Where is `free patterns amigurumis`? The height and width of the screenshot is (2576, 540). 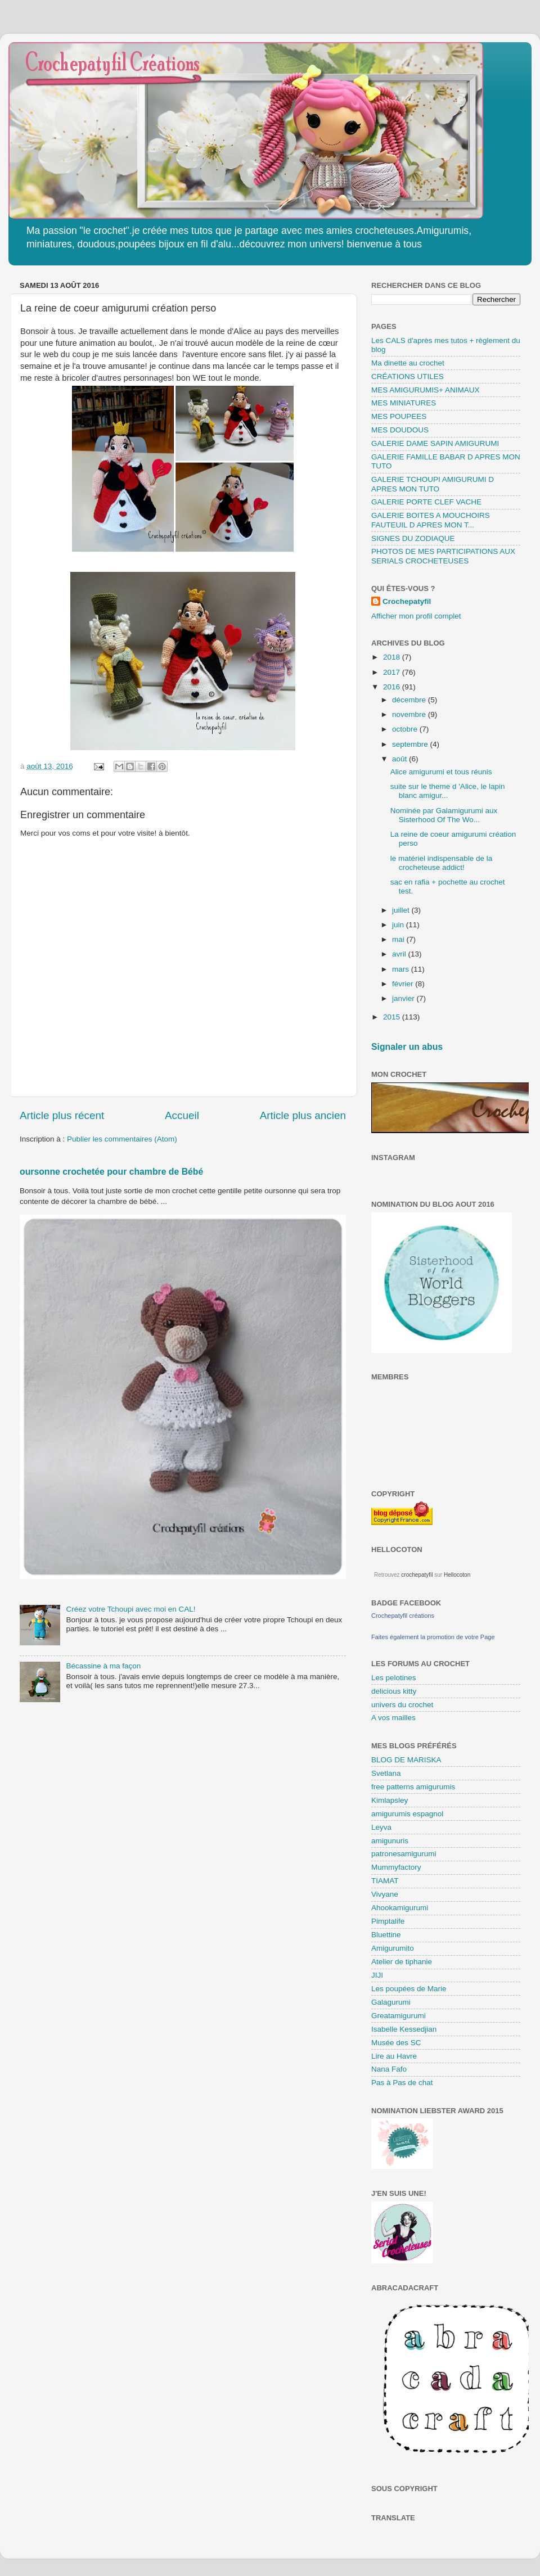
free patterns amigurumis is located at coordinates (413, 1787).